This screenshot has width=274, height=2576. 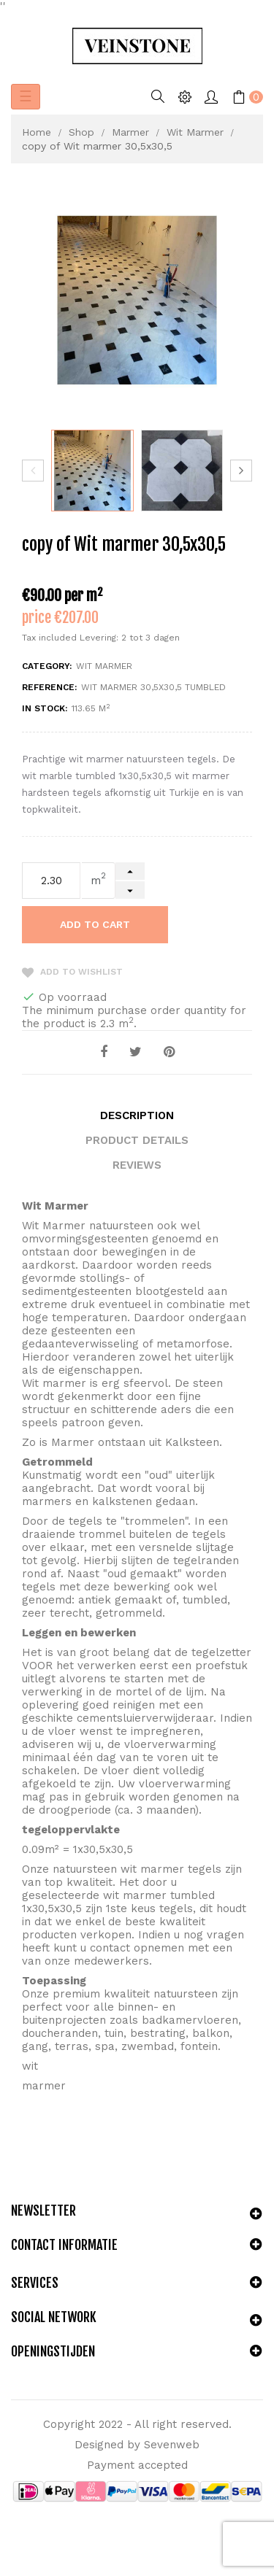 I want to click on In stock:, so click(x=44, y=708).